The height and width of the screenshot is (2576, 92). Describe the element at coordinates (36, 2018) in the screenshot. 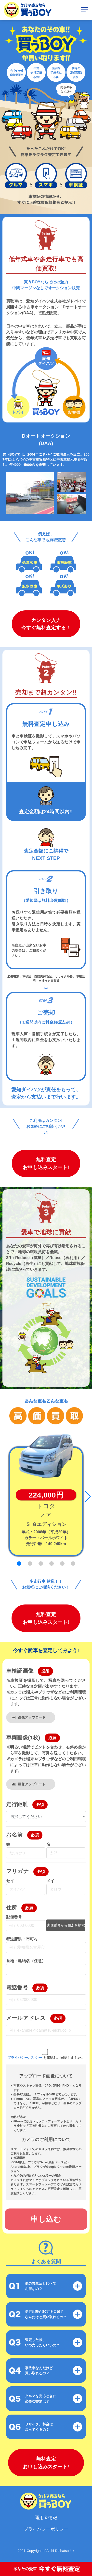

I see `メールアドレス` at that location.